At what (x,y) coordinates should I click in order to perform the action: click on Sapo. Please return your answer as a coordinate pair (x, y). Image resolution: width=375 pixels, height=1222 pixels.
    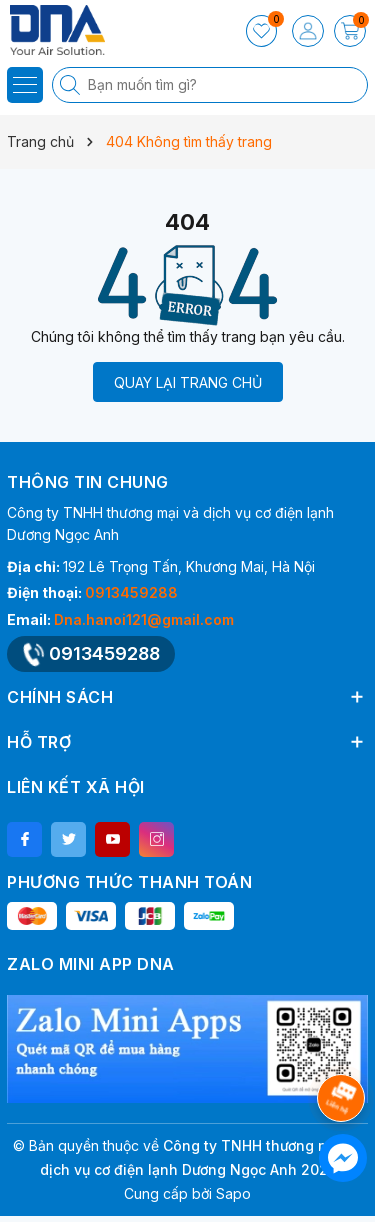
    Looking at the image, I should click on (233, 1193).